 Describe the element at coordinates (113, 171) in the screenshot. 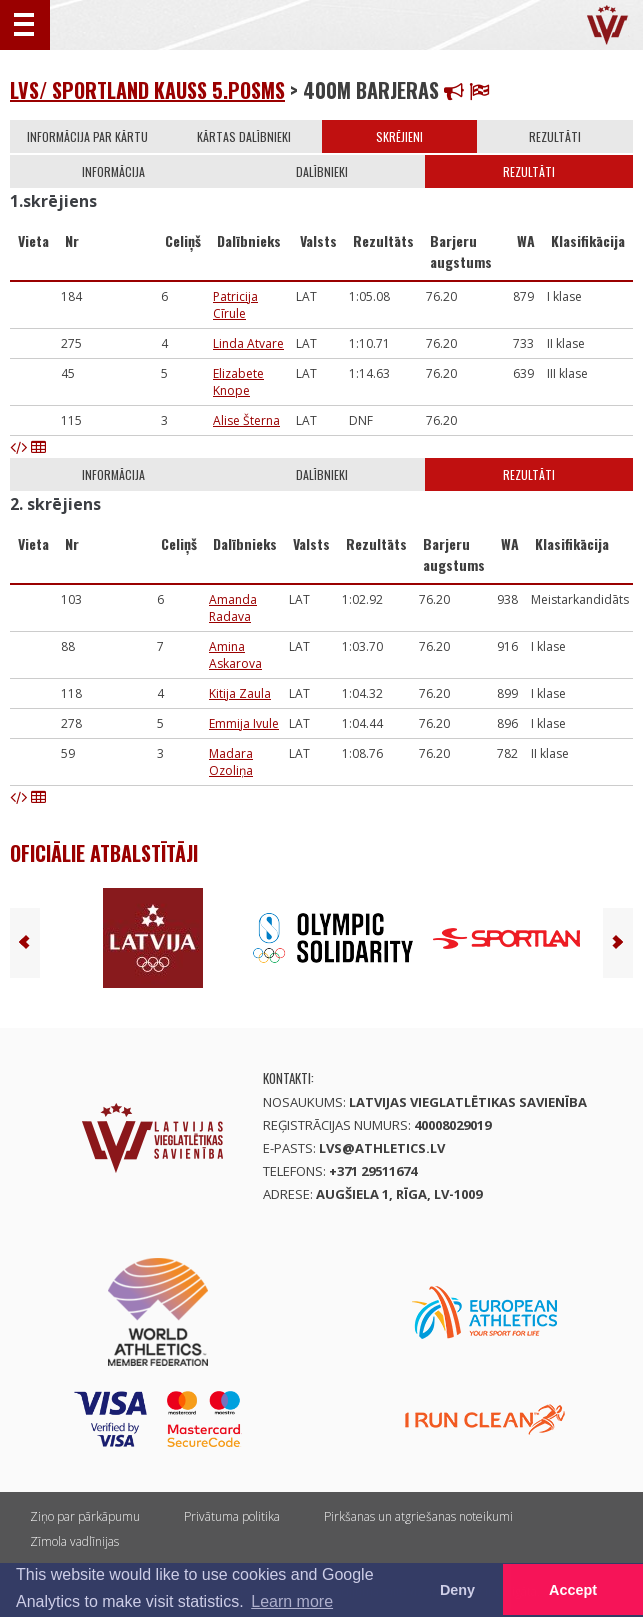

I see `Informācija` at that location.